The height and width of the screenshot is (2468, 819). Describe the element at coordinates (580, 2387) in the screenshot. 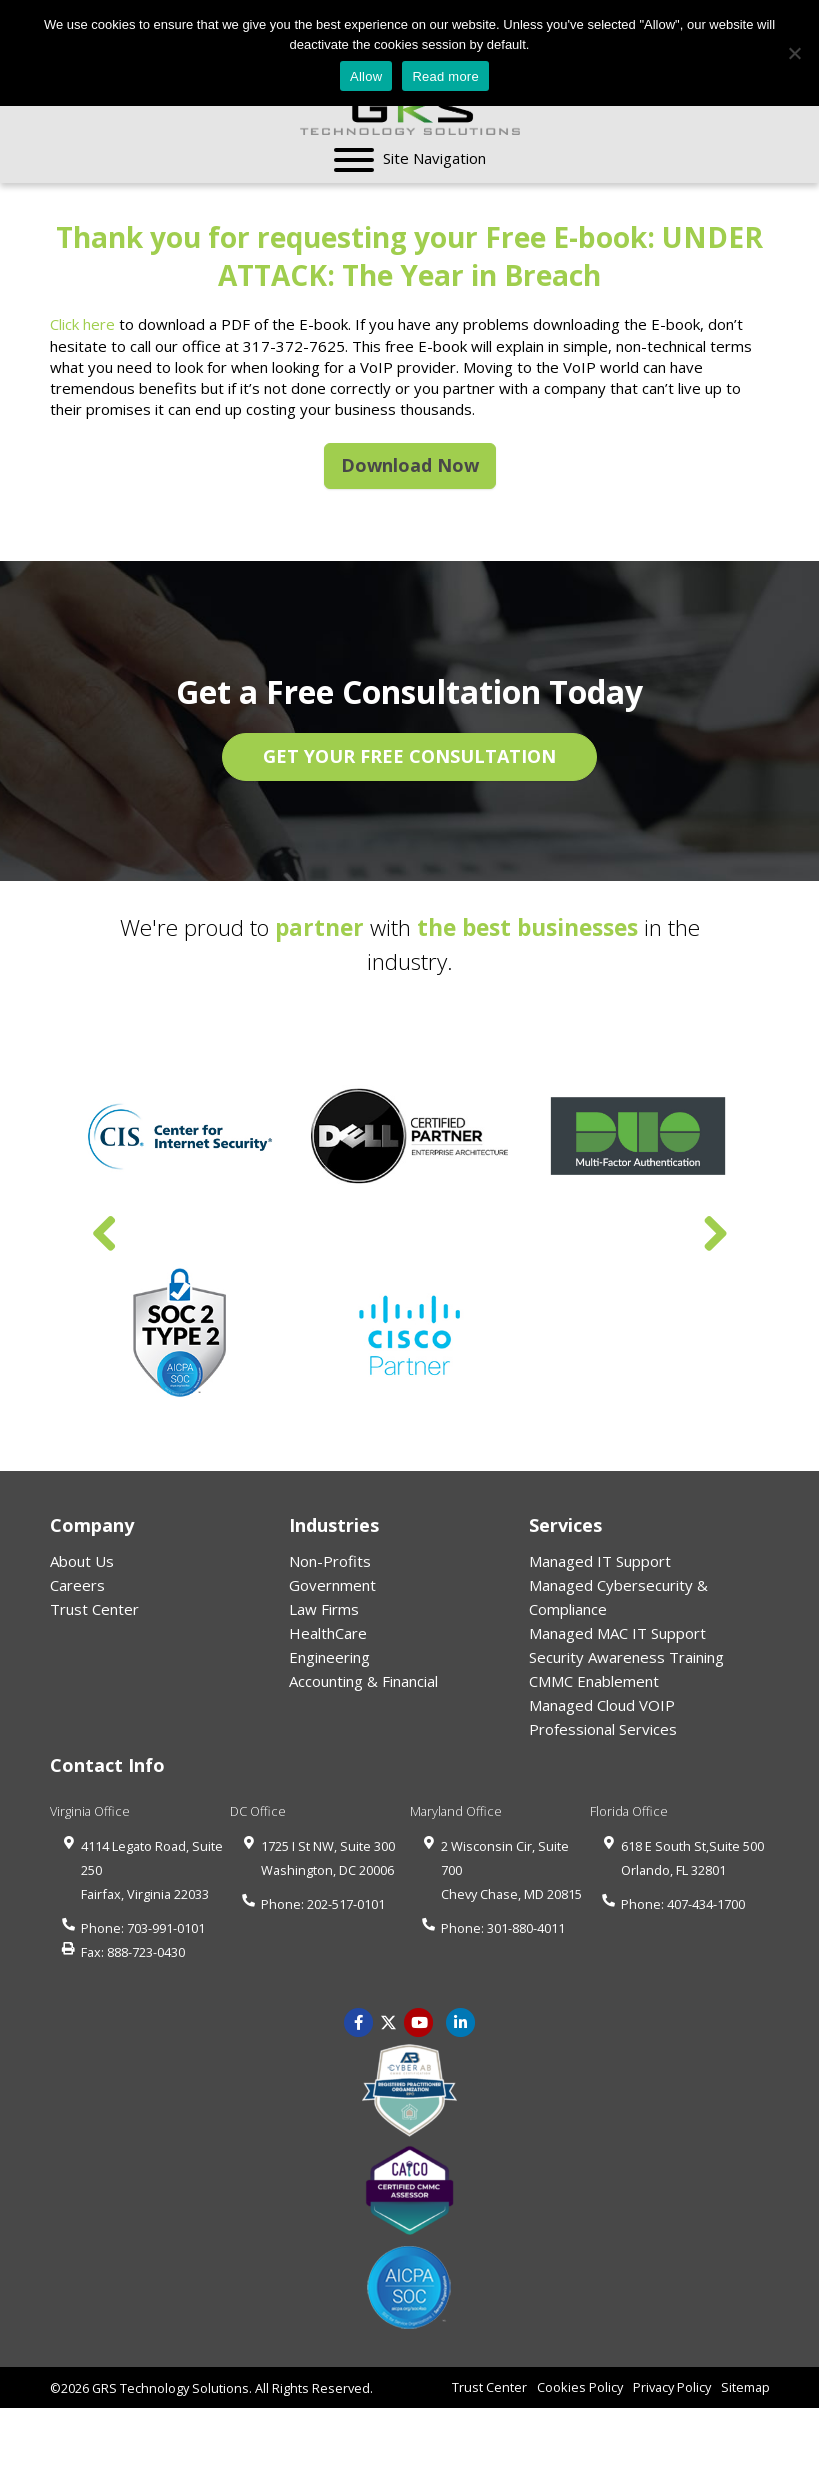

I see `Cookies Policy` at that location.